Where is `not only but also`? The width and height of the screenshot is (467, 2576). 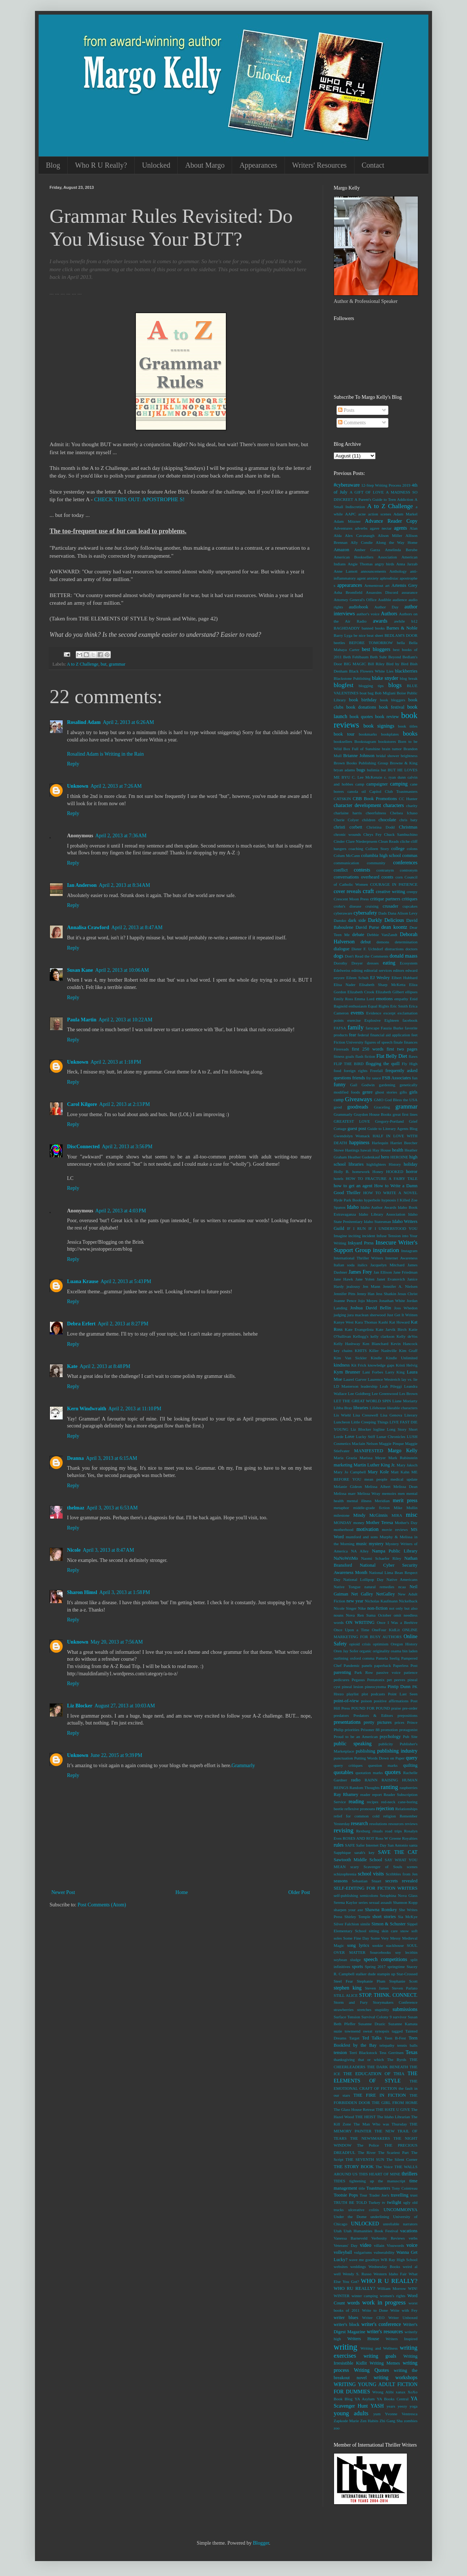
not only but also is located at coordinates (403, 1608).